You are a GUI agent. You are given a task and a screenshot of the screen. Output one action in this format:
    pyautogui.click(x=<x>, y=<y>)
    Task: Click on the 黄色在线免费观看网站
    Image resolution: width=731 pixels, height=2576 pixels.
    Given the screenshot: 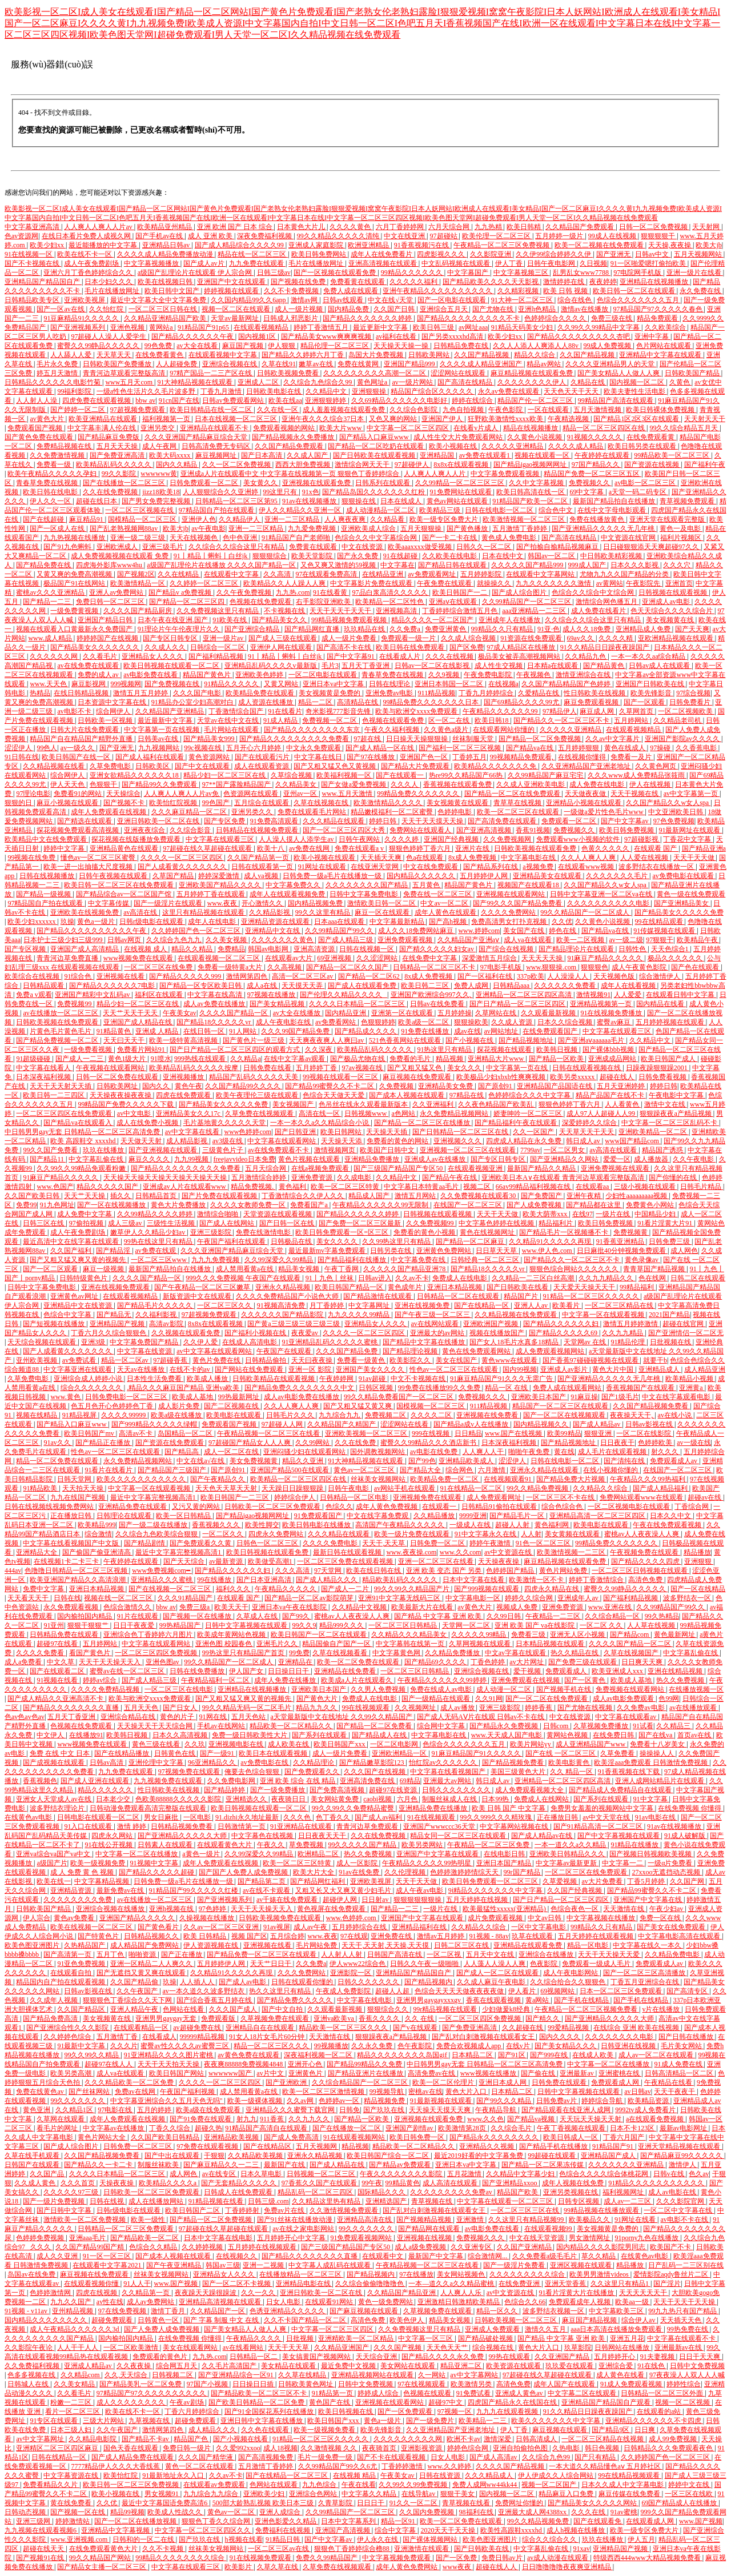 What is the action you would take?
    pyautogui.click(x=477, y=1351)
    